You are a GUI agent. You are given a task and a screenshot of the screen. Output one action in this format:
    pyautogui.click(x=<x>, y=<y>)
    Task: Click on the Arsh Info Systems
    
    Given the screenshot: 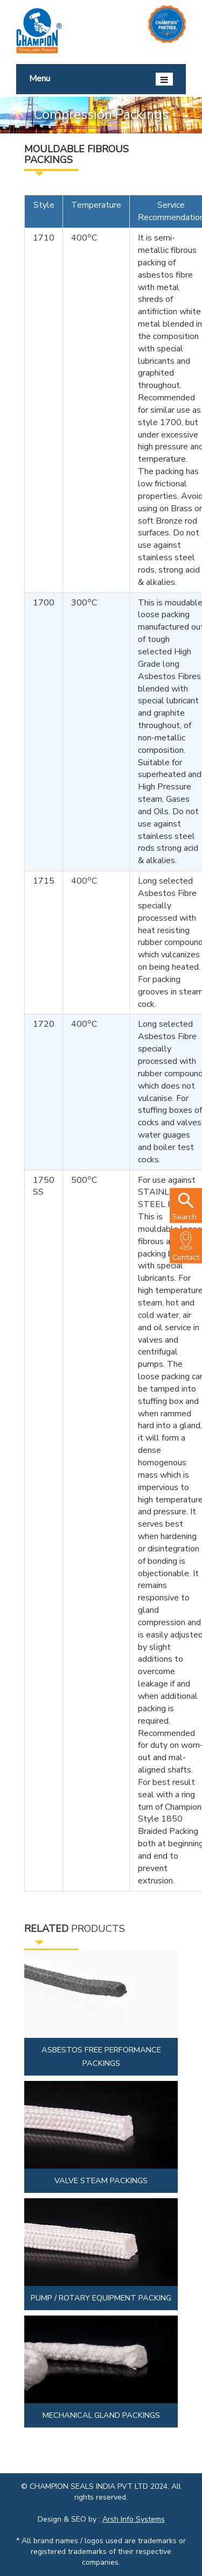 What is the action you would take?
    pyautogui.click(x=133, y=2519)
    